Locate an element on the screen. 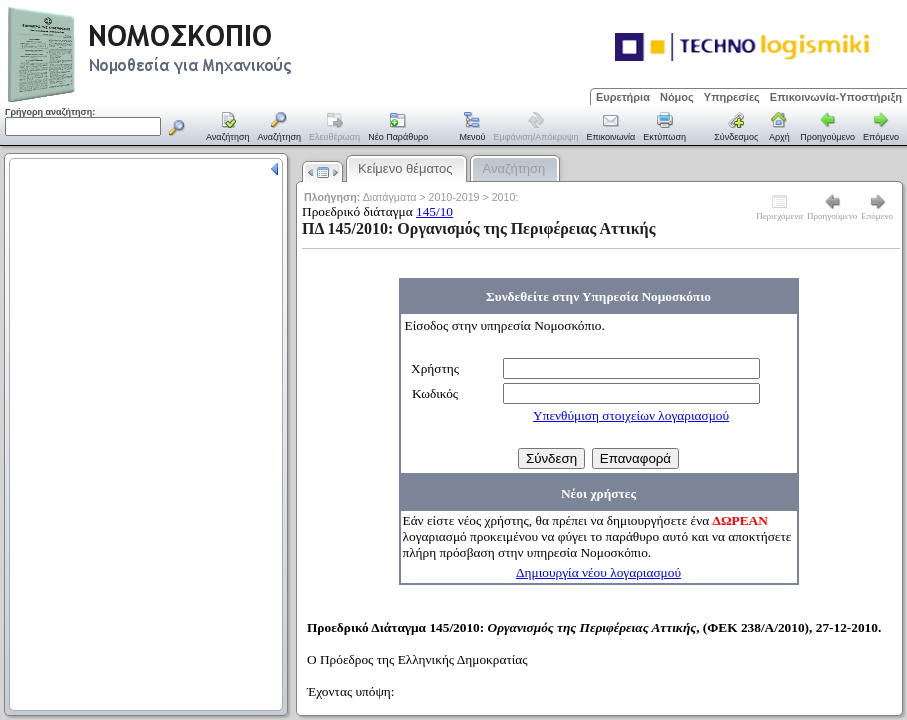 The width and height of the screenshot is (907, 720). Υπηρεσίες is located at coordinates (732, 97).